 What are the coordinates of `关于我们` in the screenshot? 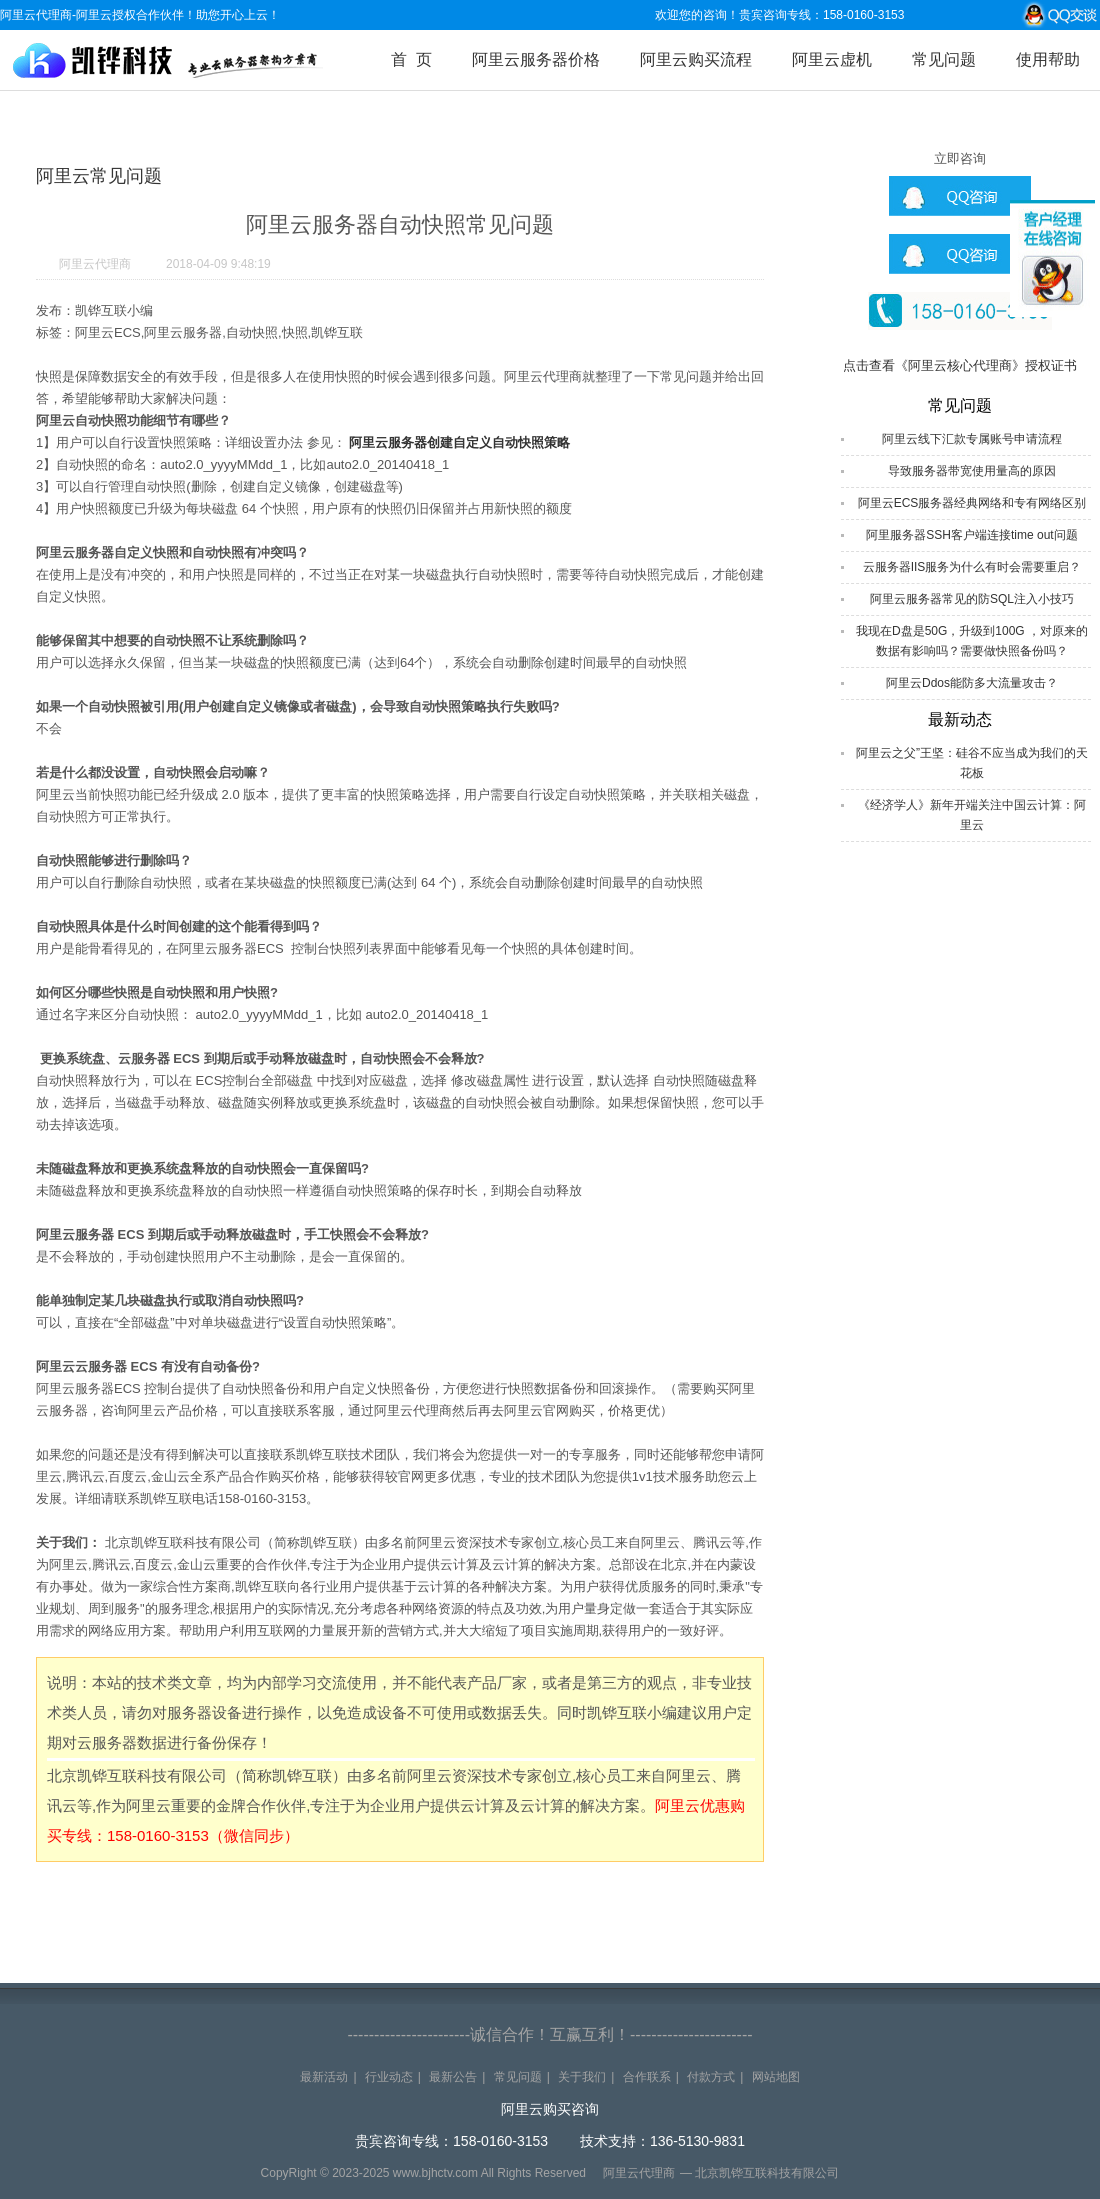 It's located at (582, 2077).